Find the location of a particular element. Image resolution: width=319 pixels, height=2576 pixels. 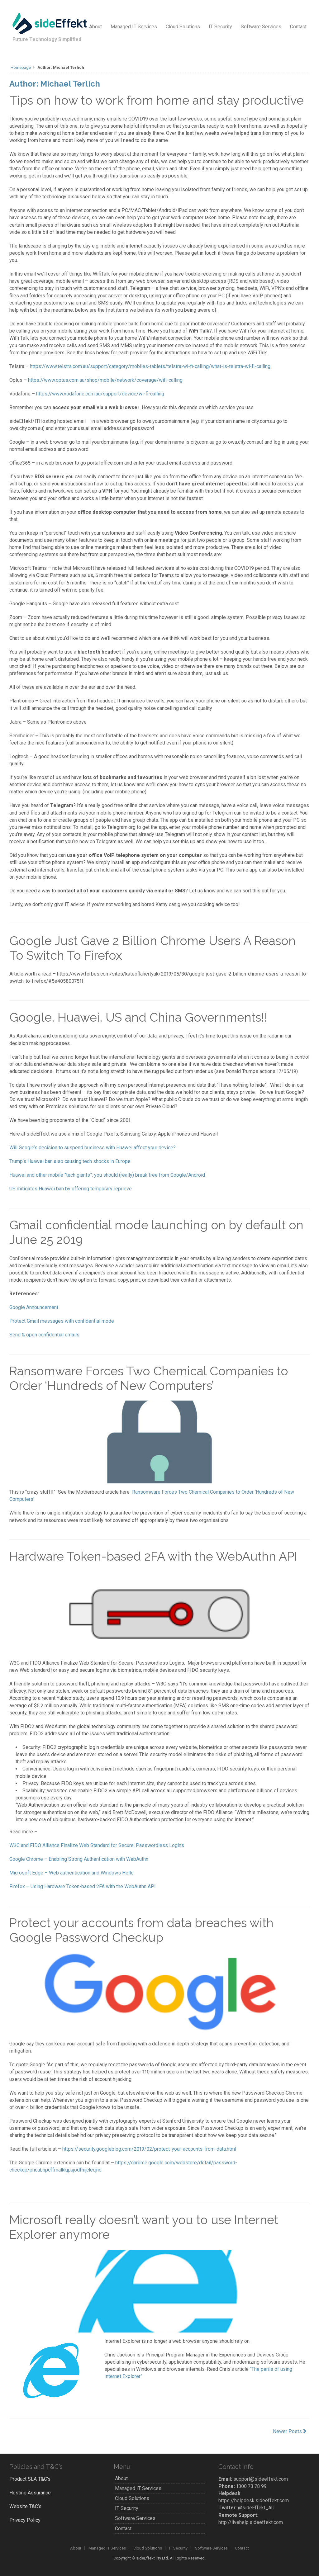

Software Services is located at coordinates (261, 27).